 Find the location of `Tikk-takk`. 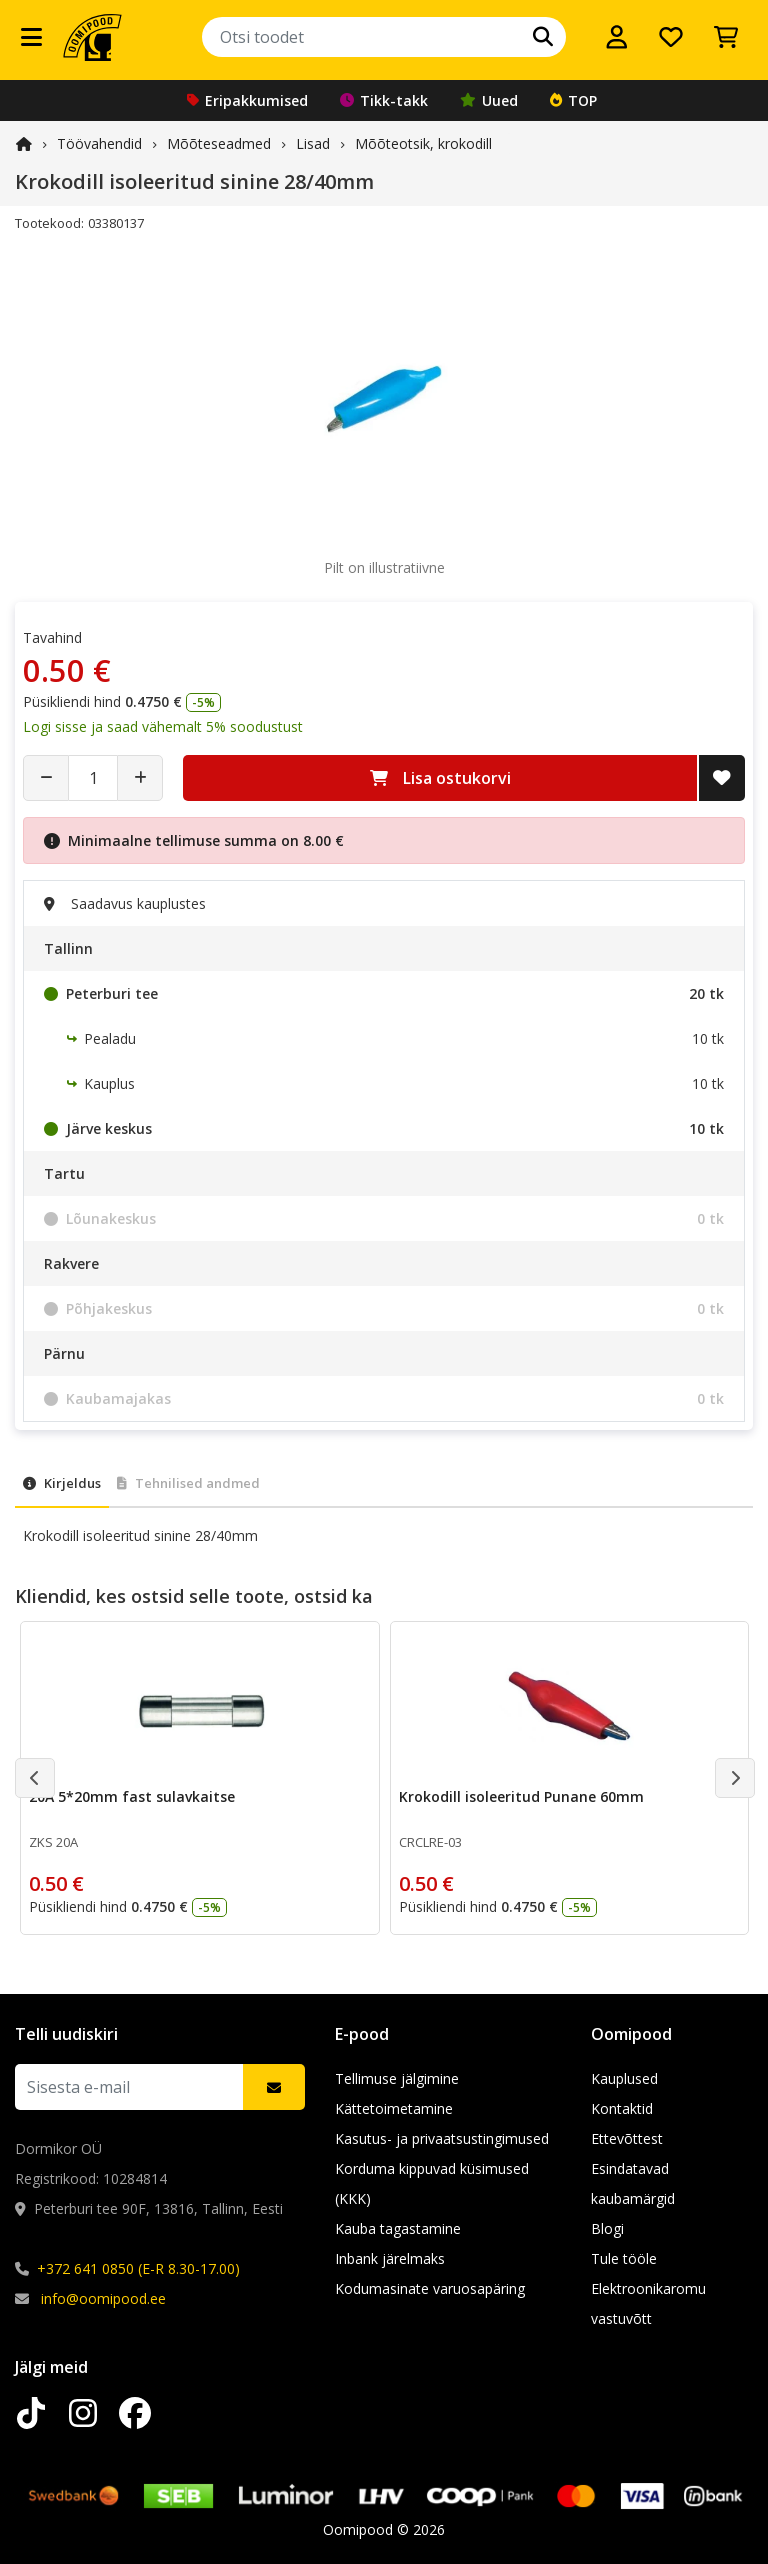

Tikk-takk is located at coordinates (384, 100).